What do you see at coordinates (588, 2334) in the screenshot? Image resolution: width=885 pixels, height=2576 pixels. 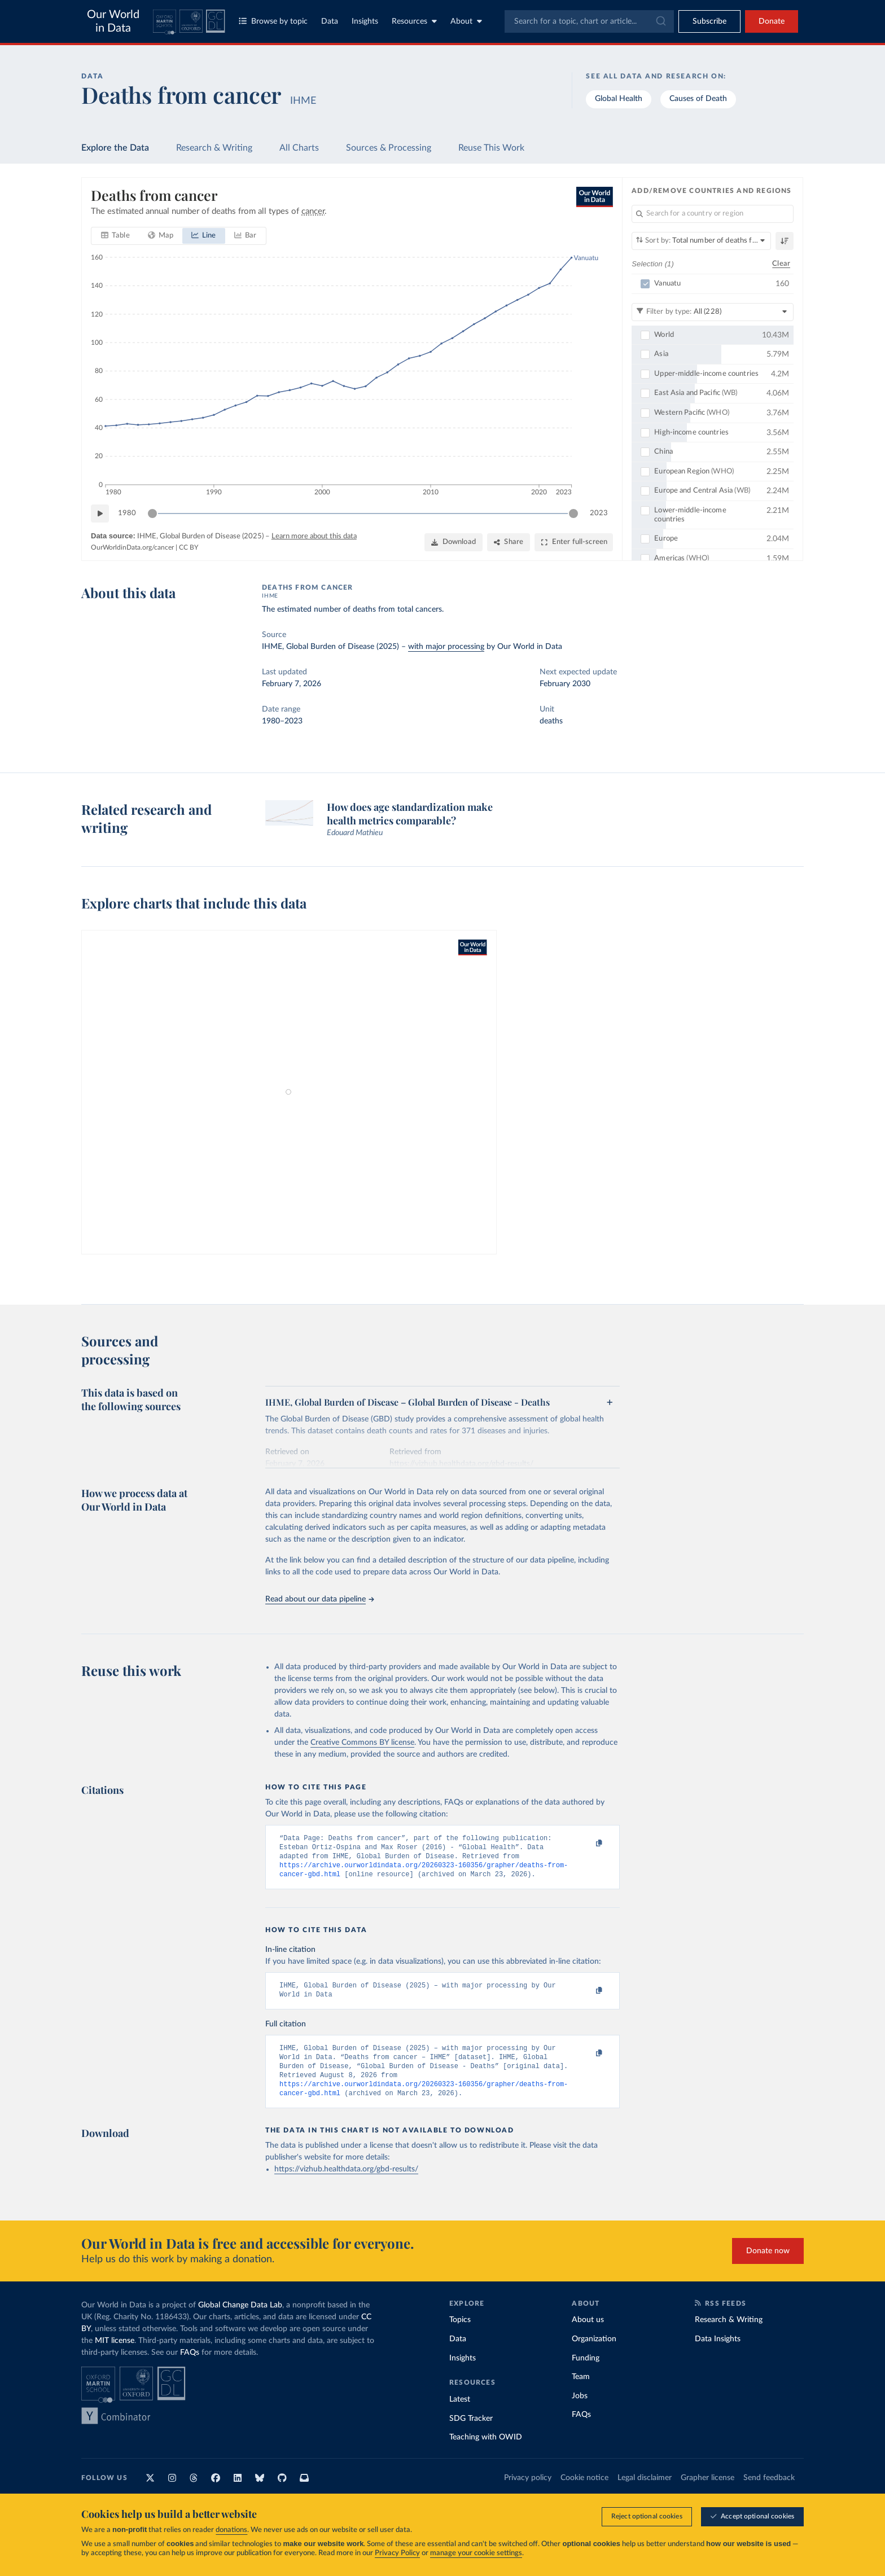 I see `About us` at bounding box center [588, 2334].